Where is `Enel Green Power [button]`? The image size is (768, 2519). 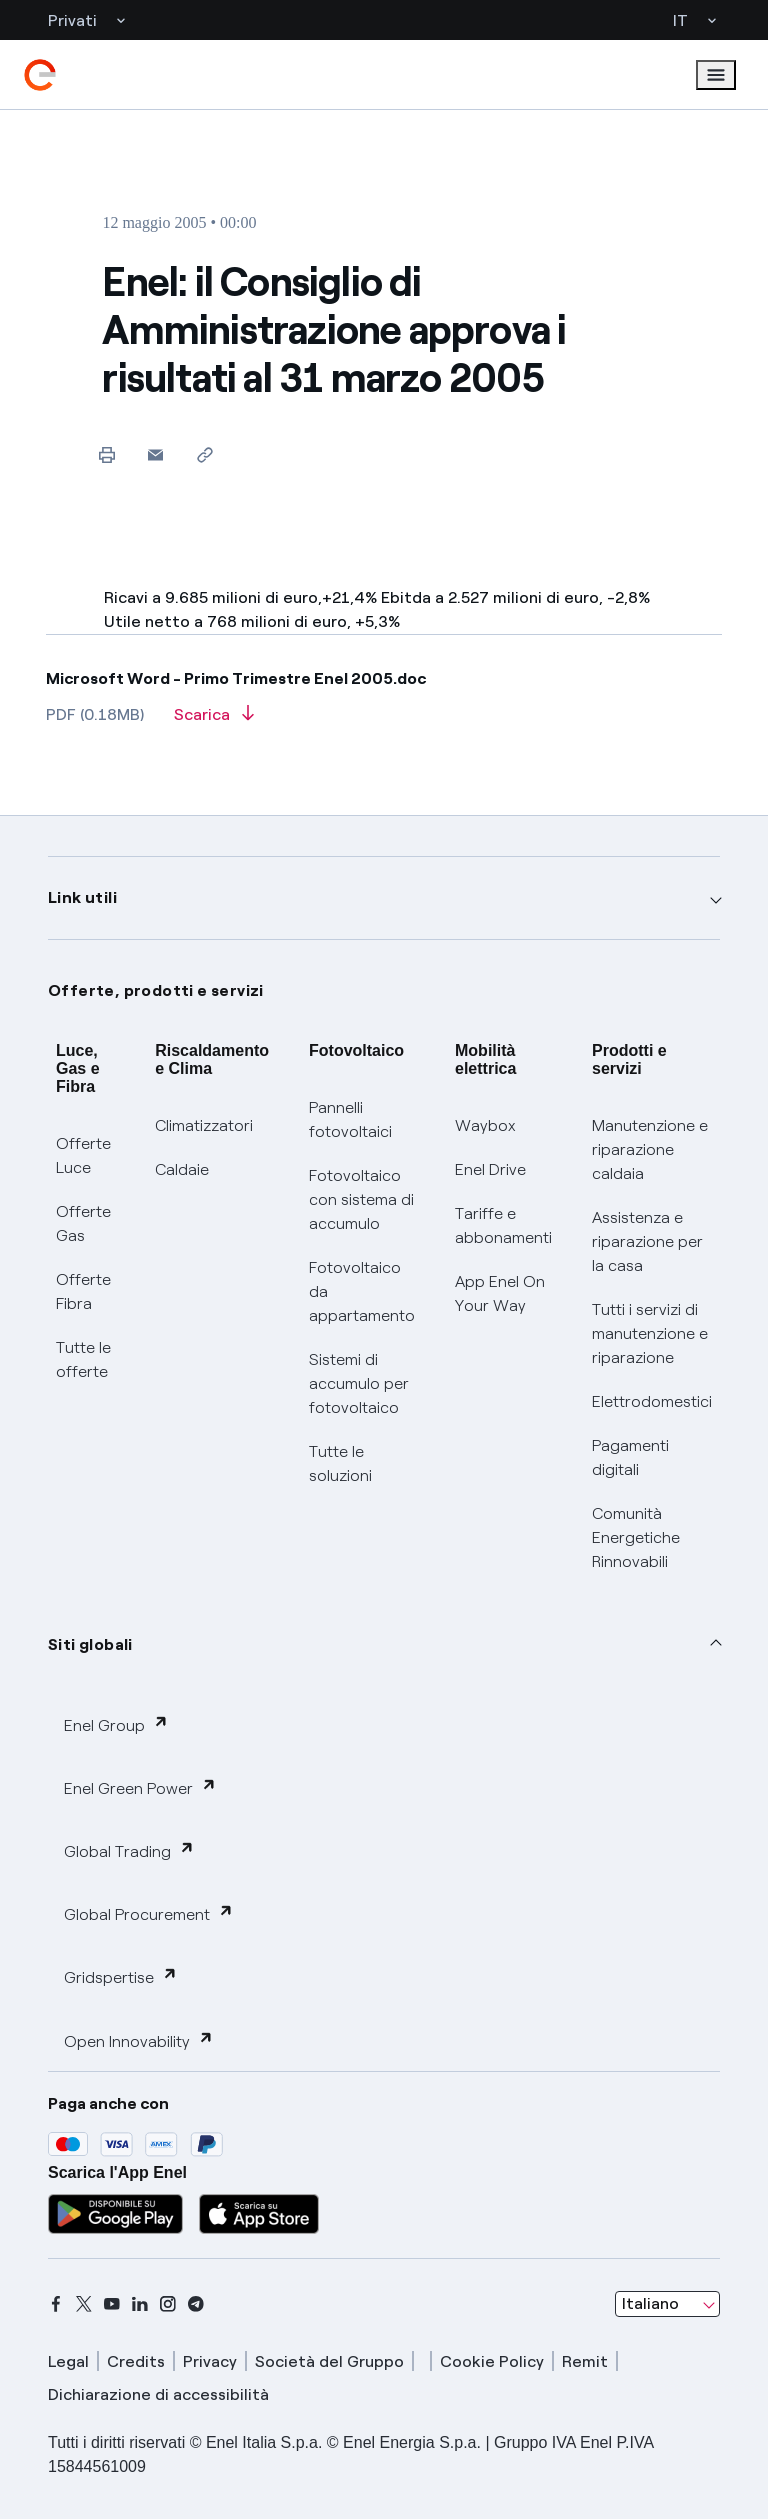 Enel Green Power [button] is located at coordinates (140, 1787).